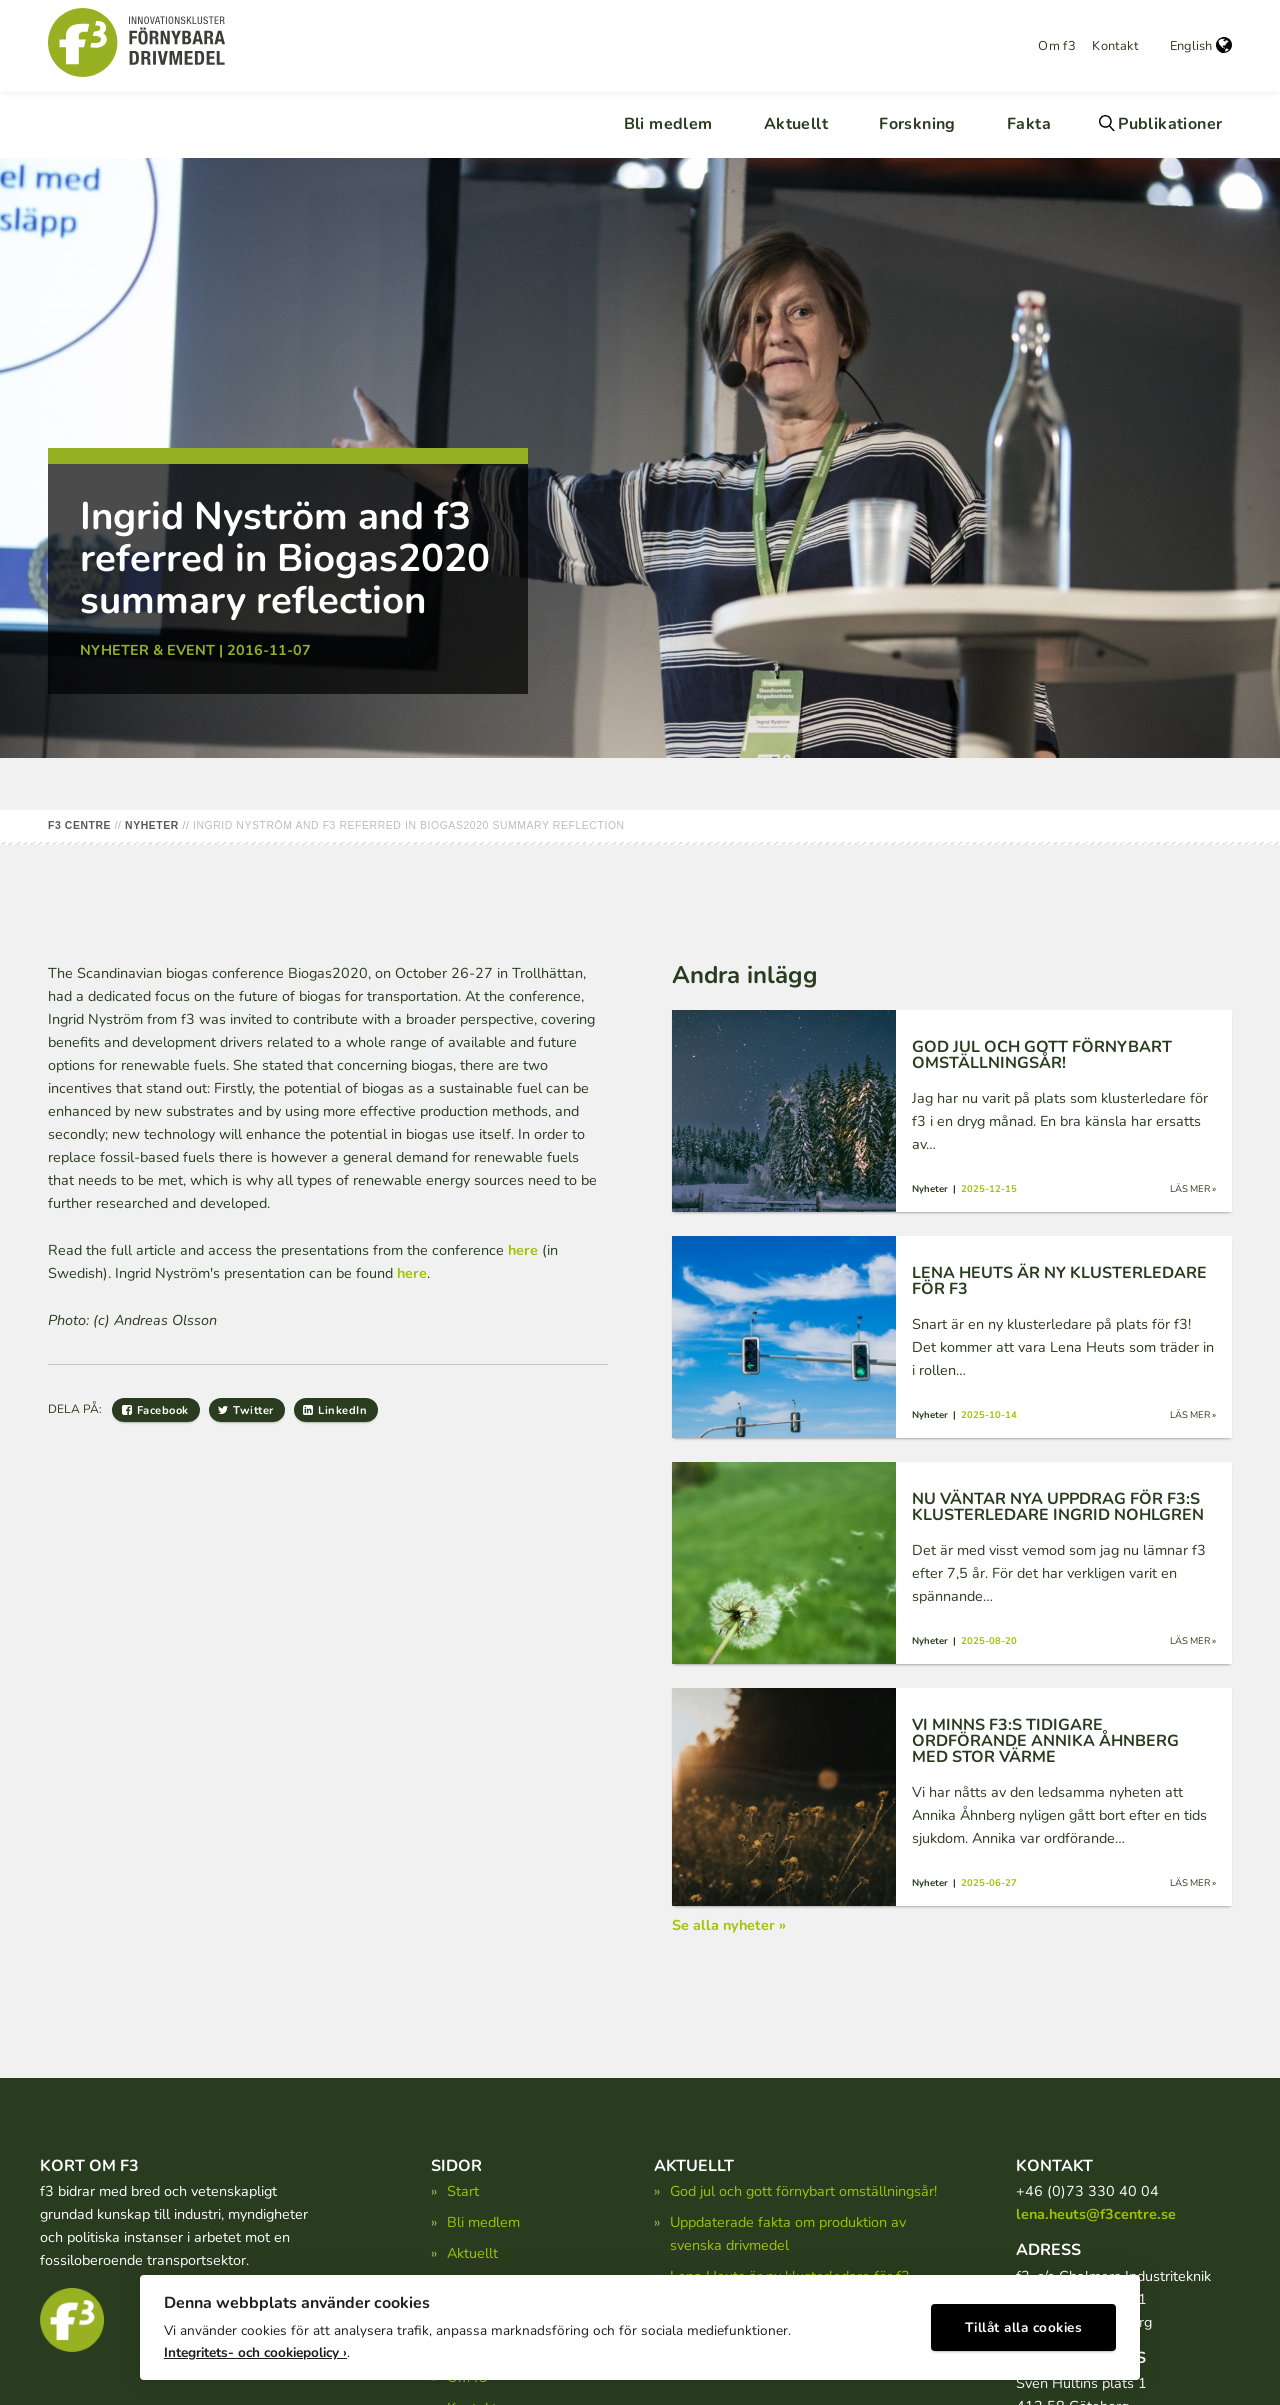  I want to click on God jul och gott förnybart omställningsår!, so click(803, 2191).